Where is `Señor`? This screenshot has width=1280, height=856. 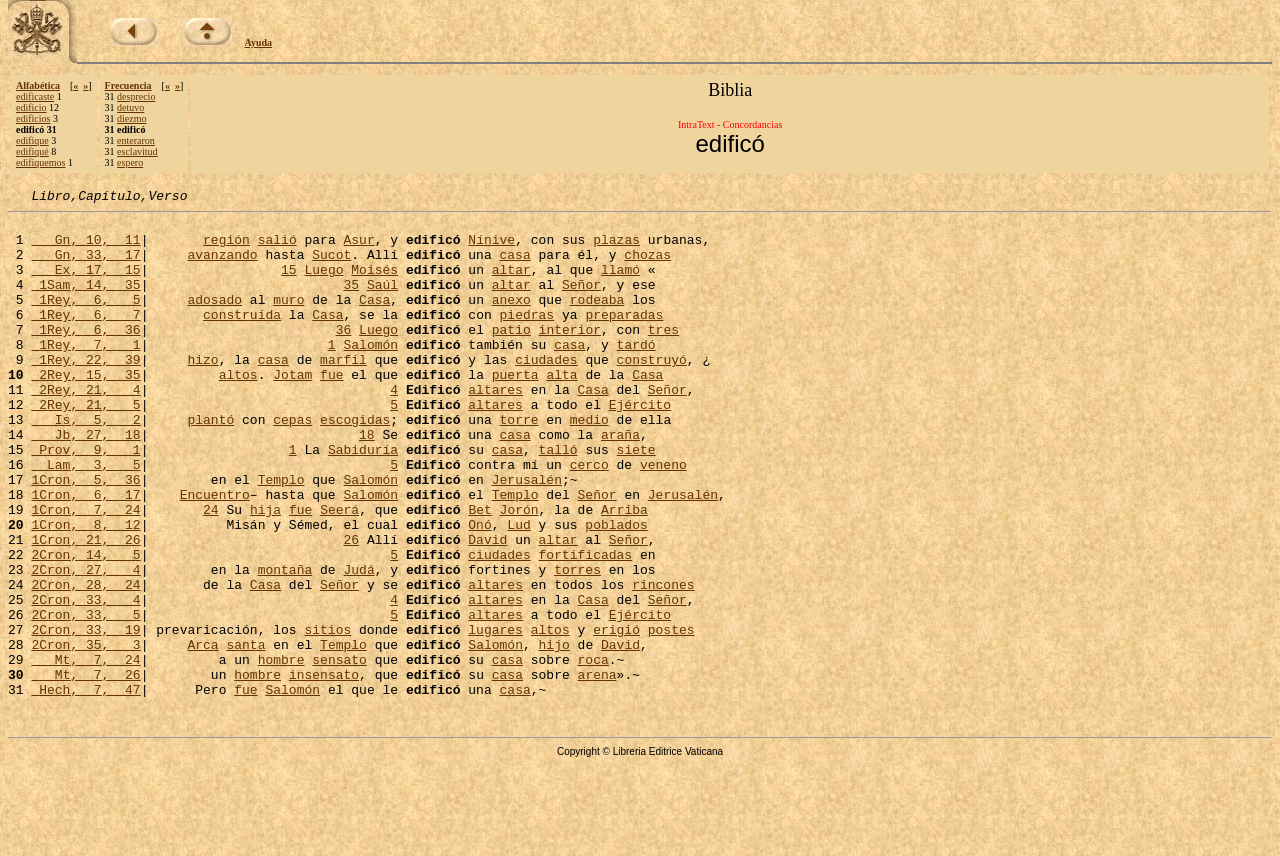 Señor is located at coordinates (581, 302).